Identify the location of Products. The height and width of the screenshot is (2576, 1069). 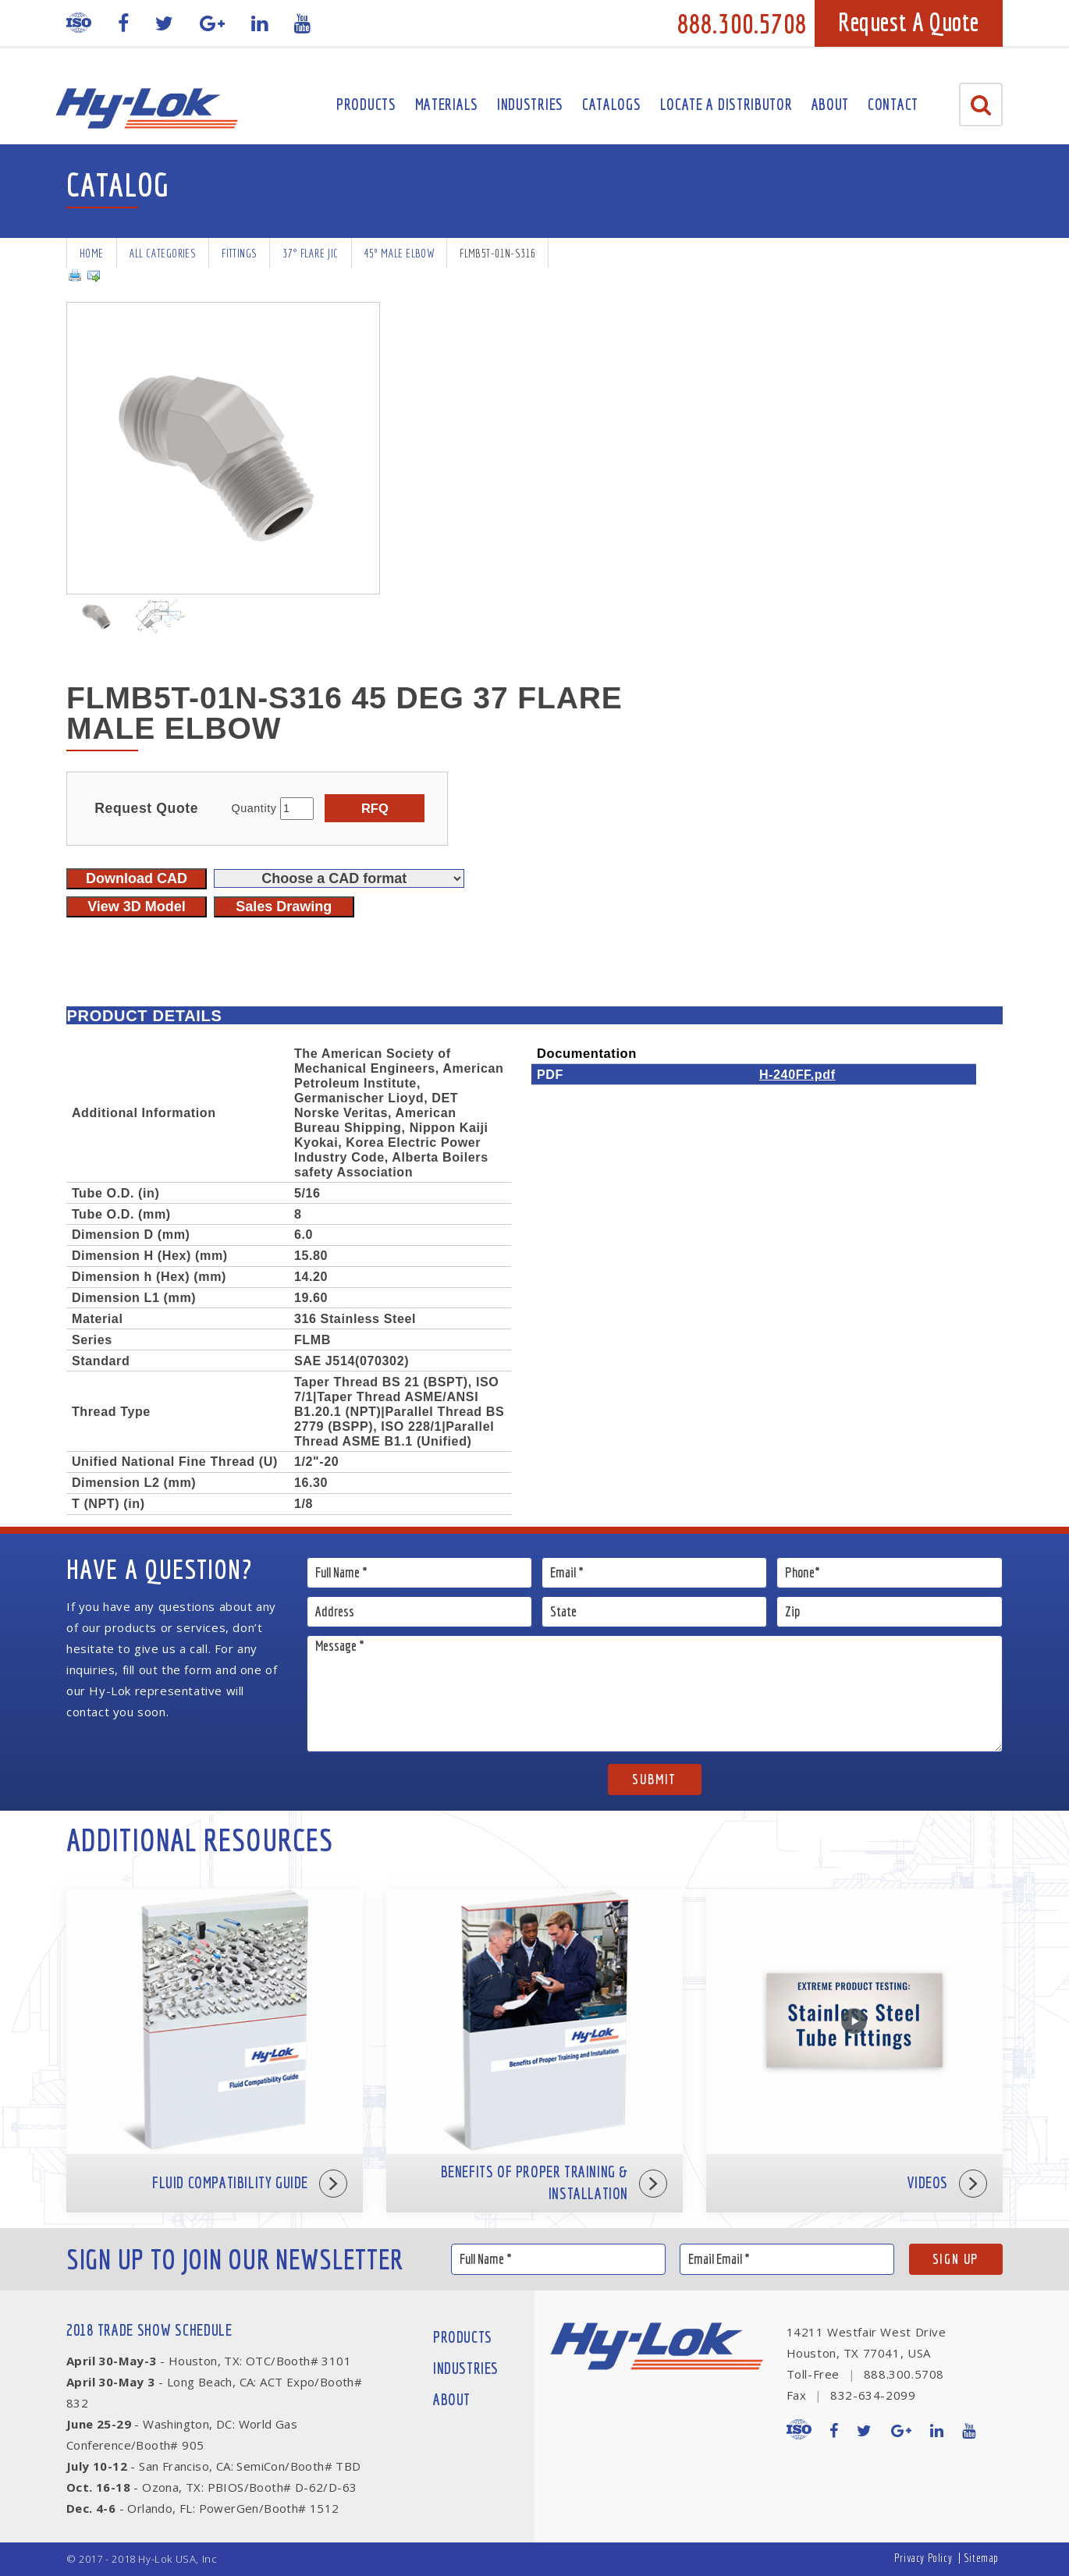
(366, 104).